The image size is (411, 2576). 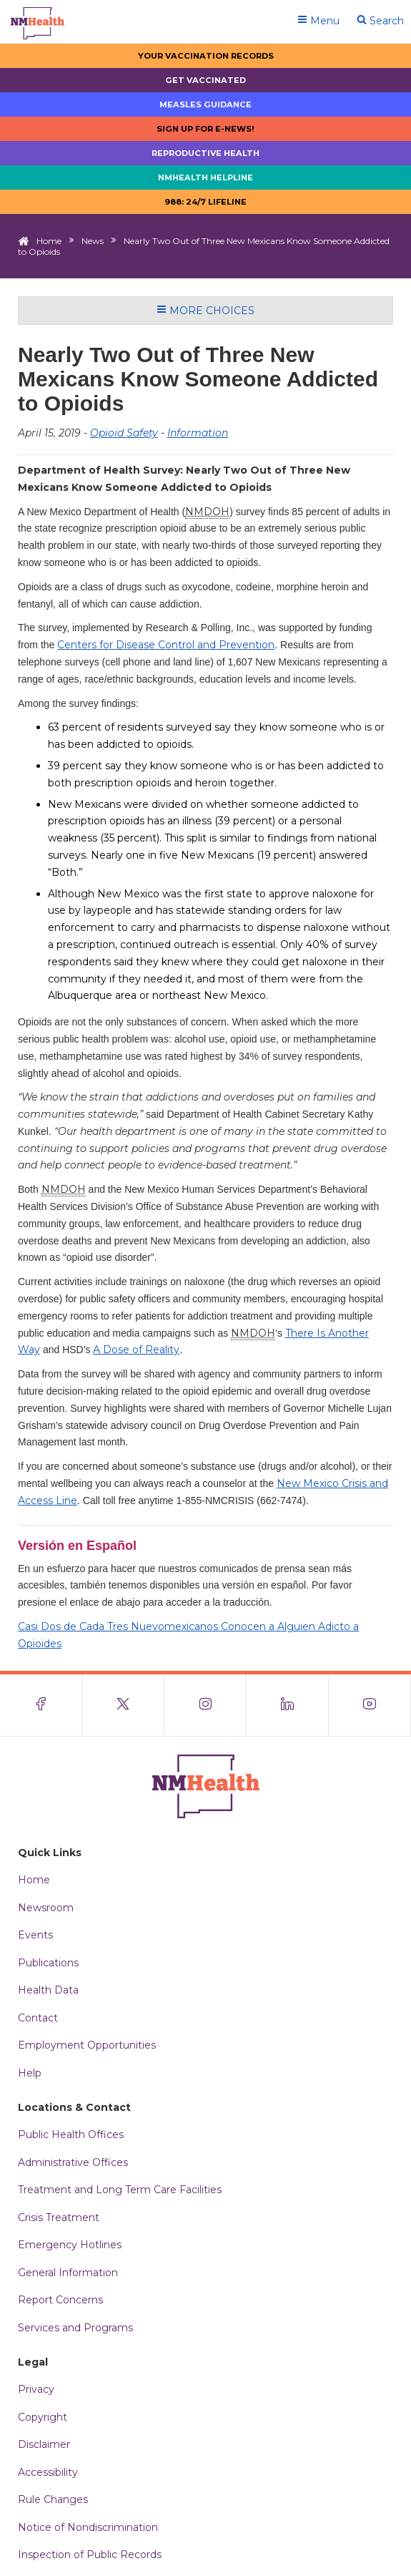 I want to click on Administrative Offices, so click(x=73, y=2162).